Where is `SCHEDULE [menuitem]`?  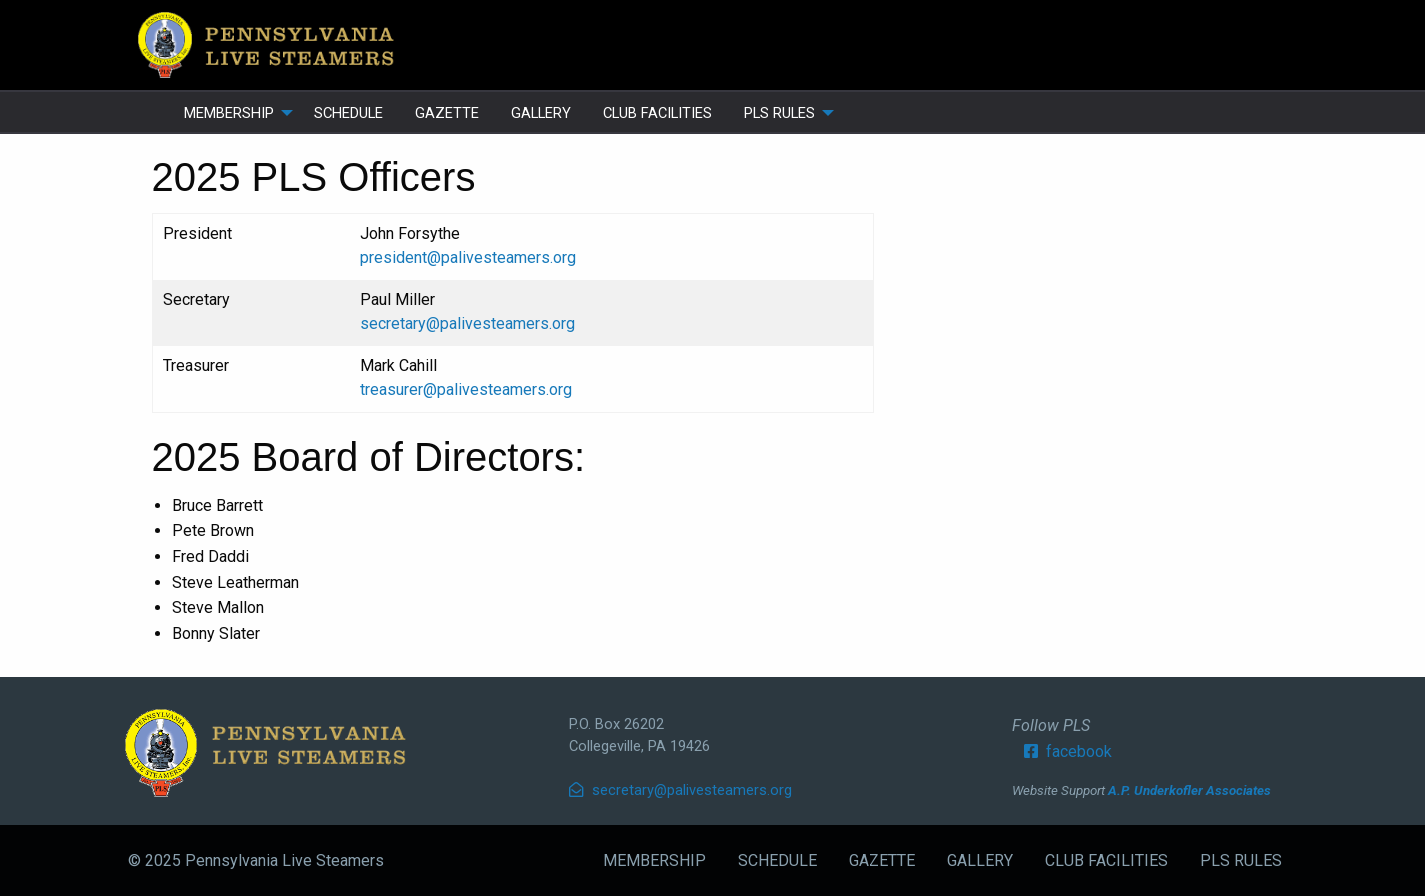
SCHEDULE [menuitem] is located at coordinates (348, 113).